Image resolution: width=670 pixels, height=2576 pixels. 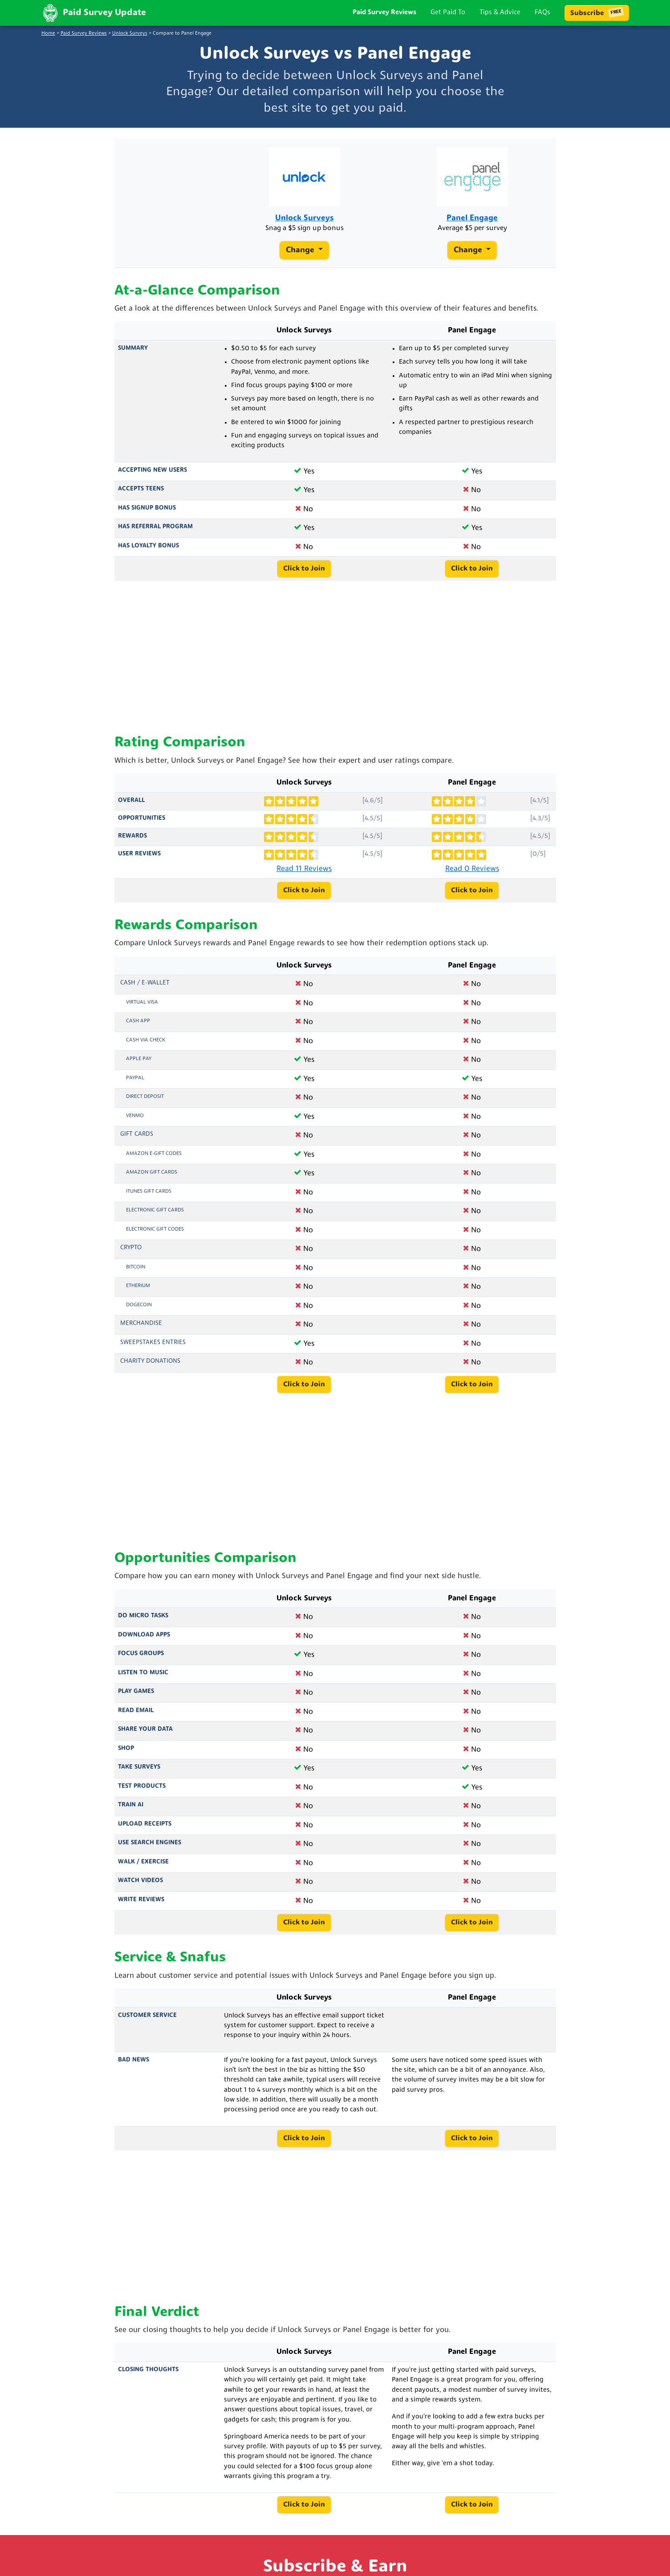 I want to click on Walk / Exercise, so click(x=143, y=1868).